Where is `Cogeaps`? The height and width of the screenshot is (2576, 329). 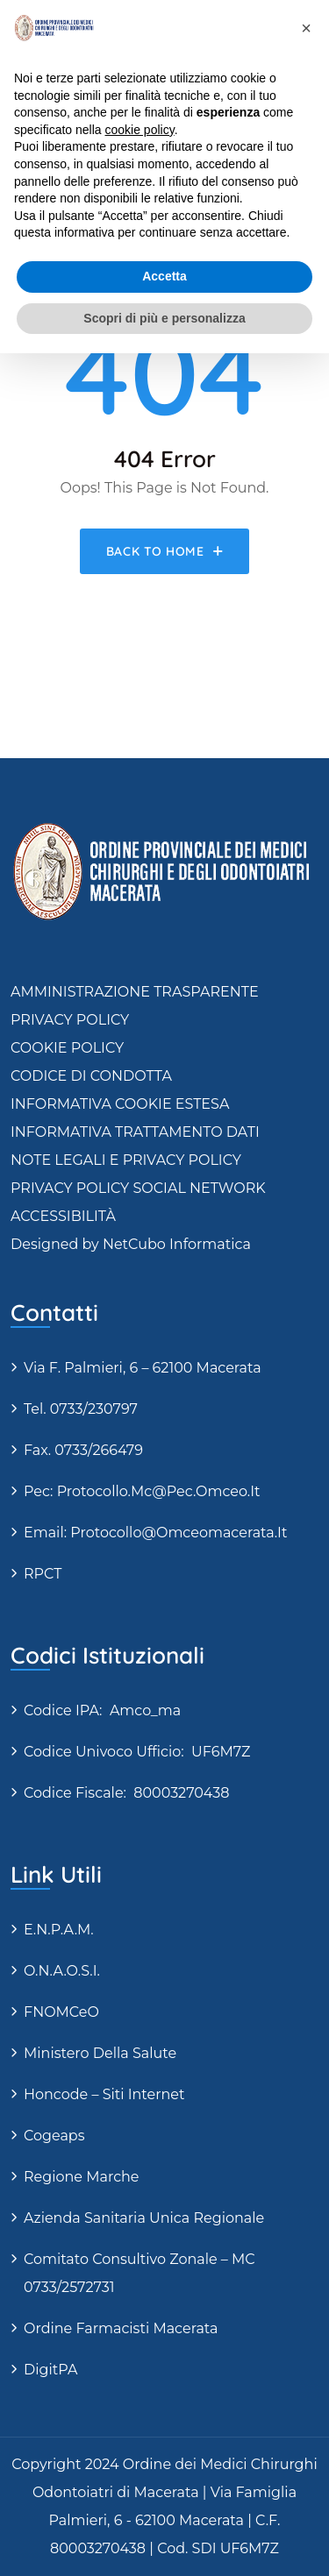 Cogeaps is located at coordinates (54, 2135).